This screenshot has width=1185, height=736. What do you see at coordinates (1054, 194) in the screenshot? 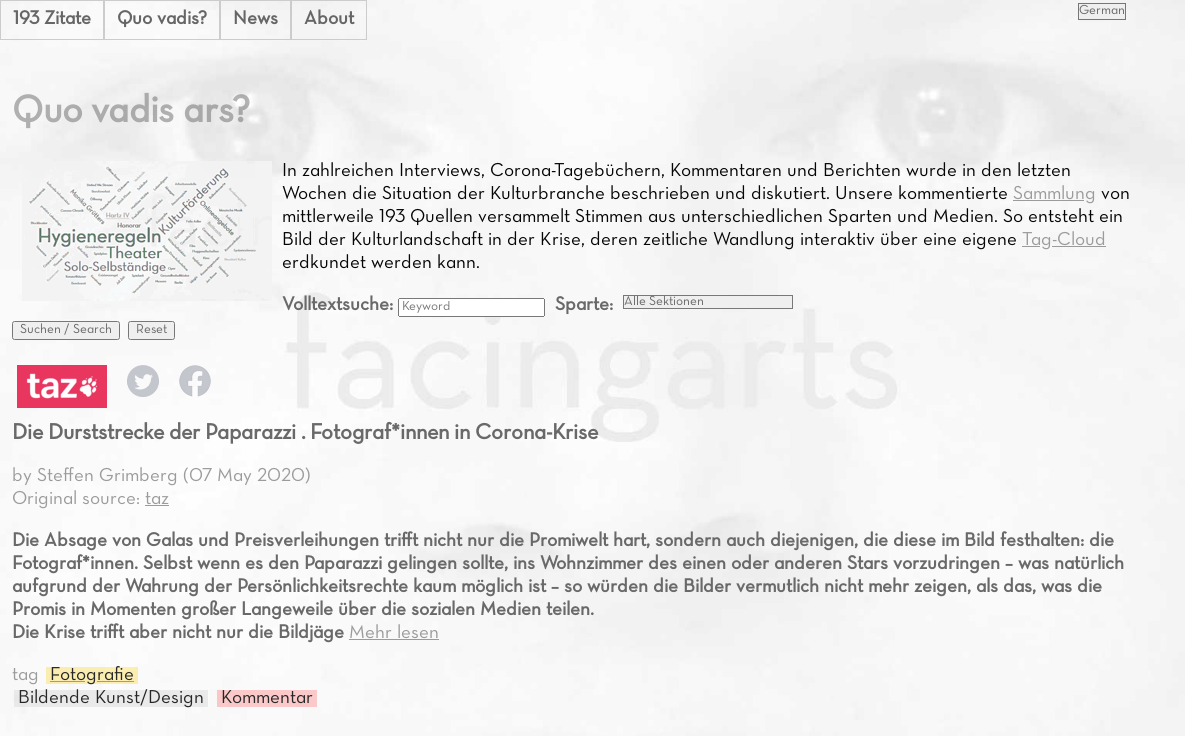
I see `Sammlung` at bounding box center [1054, 194].